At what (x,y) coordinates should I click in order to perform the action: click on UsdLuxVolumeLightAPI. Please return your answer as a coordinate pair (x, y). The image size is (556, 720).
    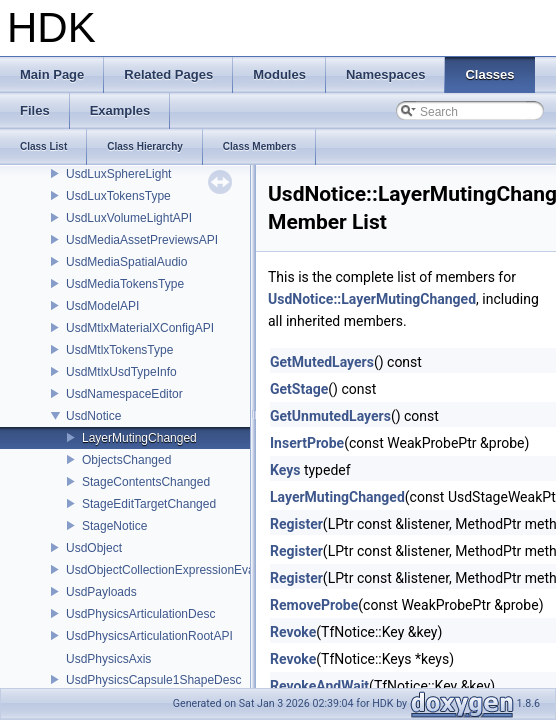
    Looking at the image, I should click on (129, 218).